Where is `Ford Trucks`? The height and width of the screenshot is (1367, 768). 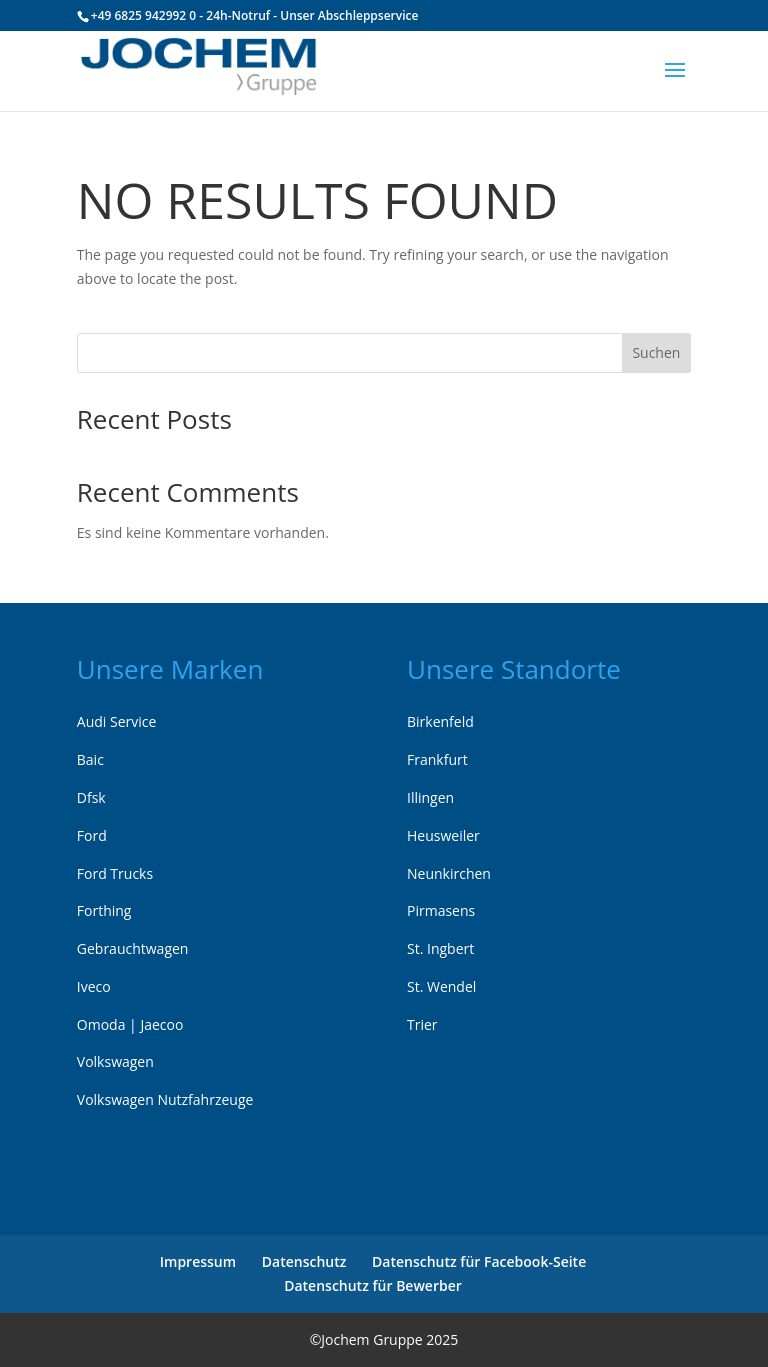
Ford Trucks is located at coordinates (115, 873).